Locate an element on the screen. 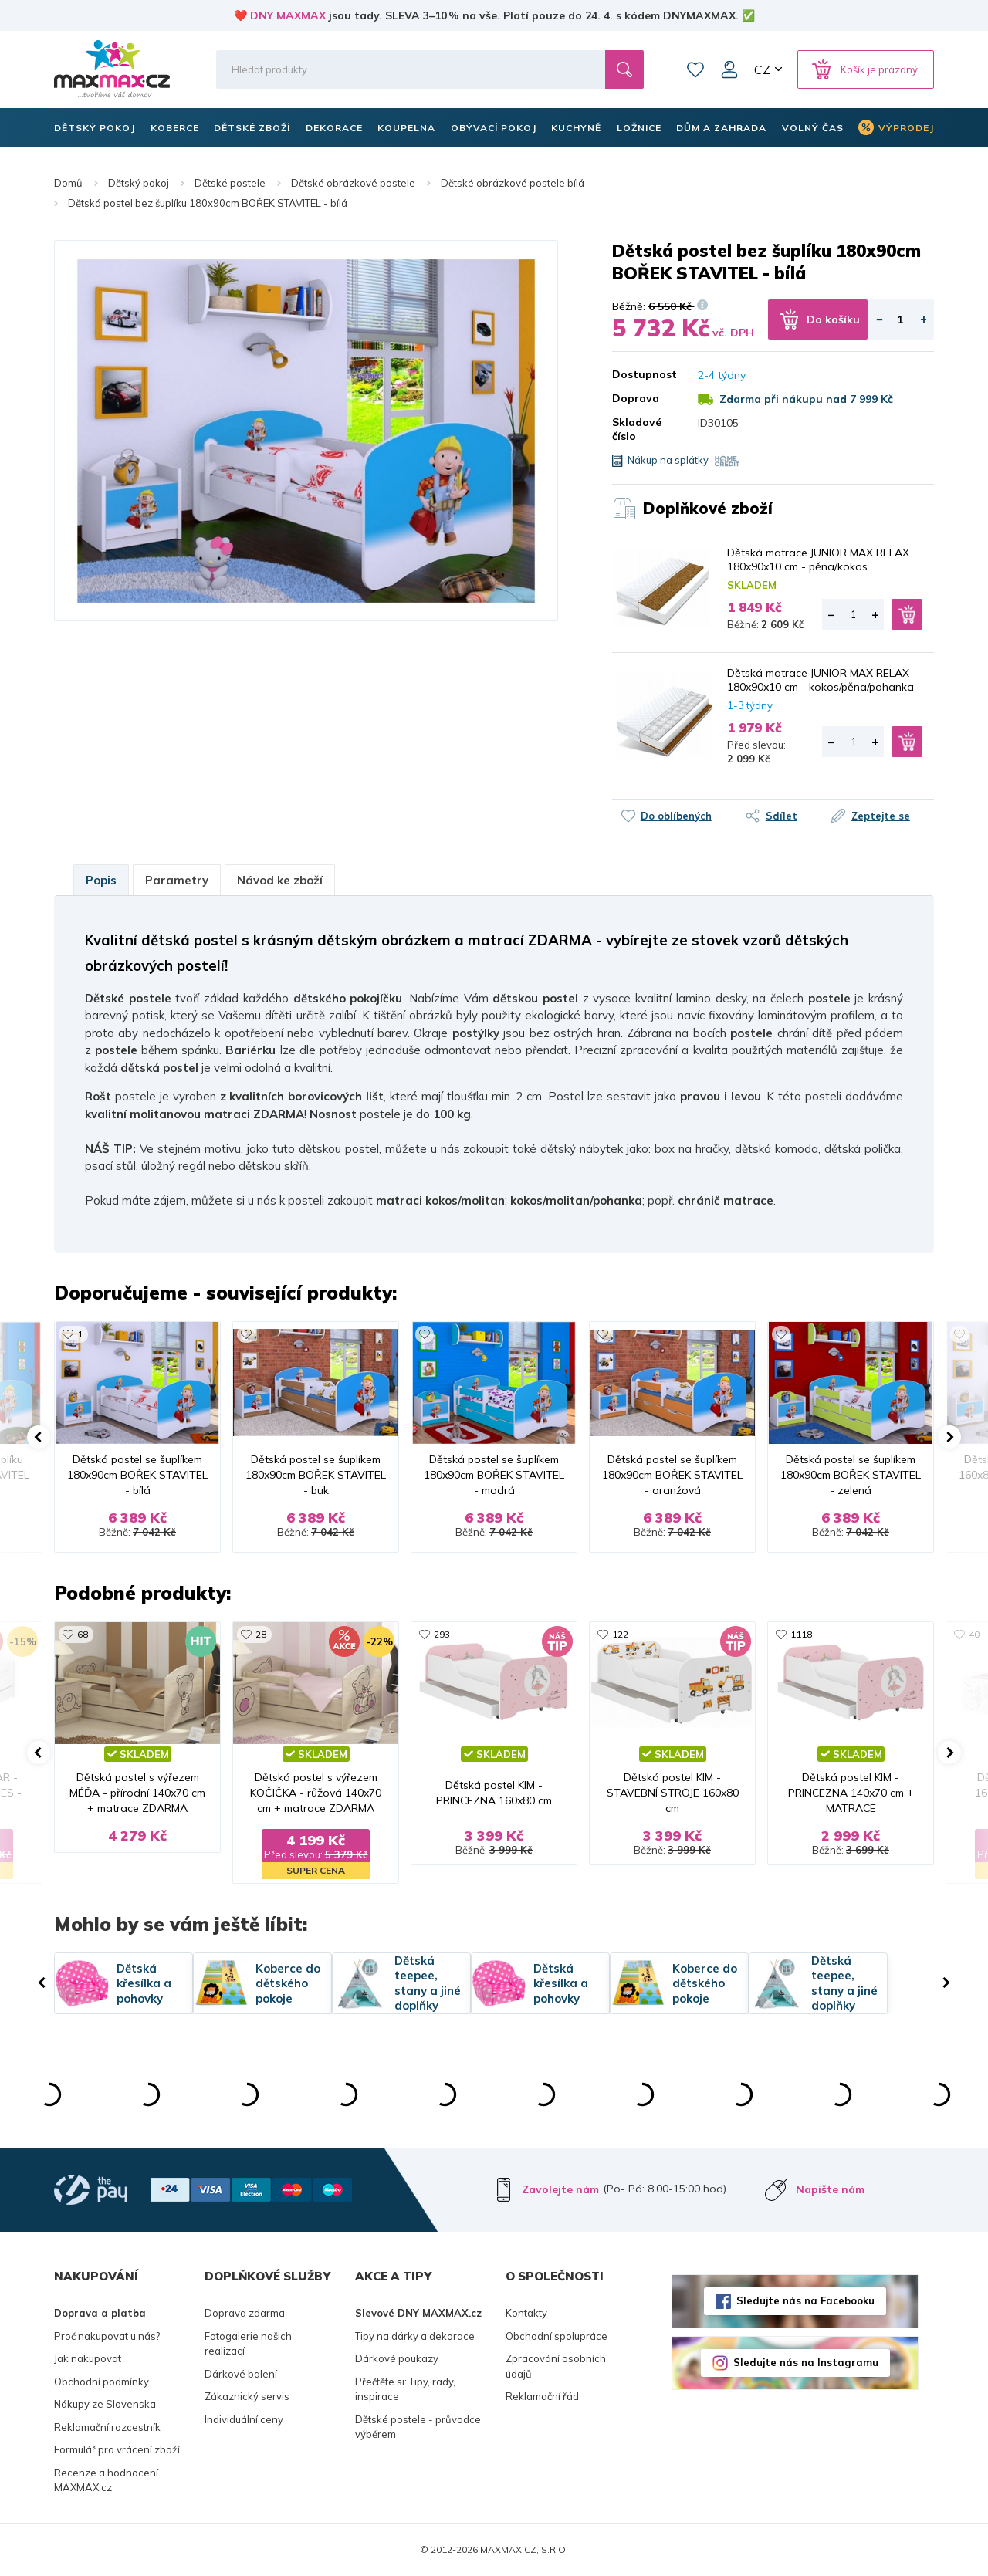 The height and width of the screenshot is (2576, 988). 1118 is located at coordinates (801, 1634).